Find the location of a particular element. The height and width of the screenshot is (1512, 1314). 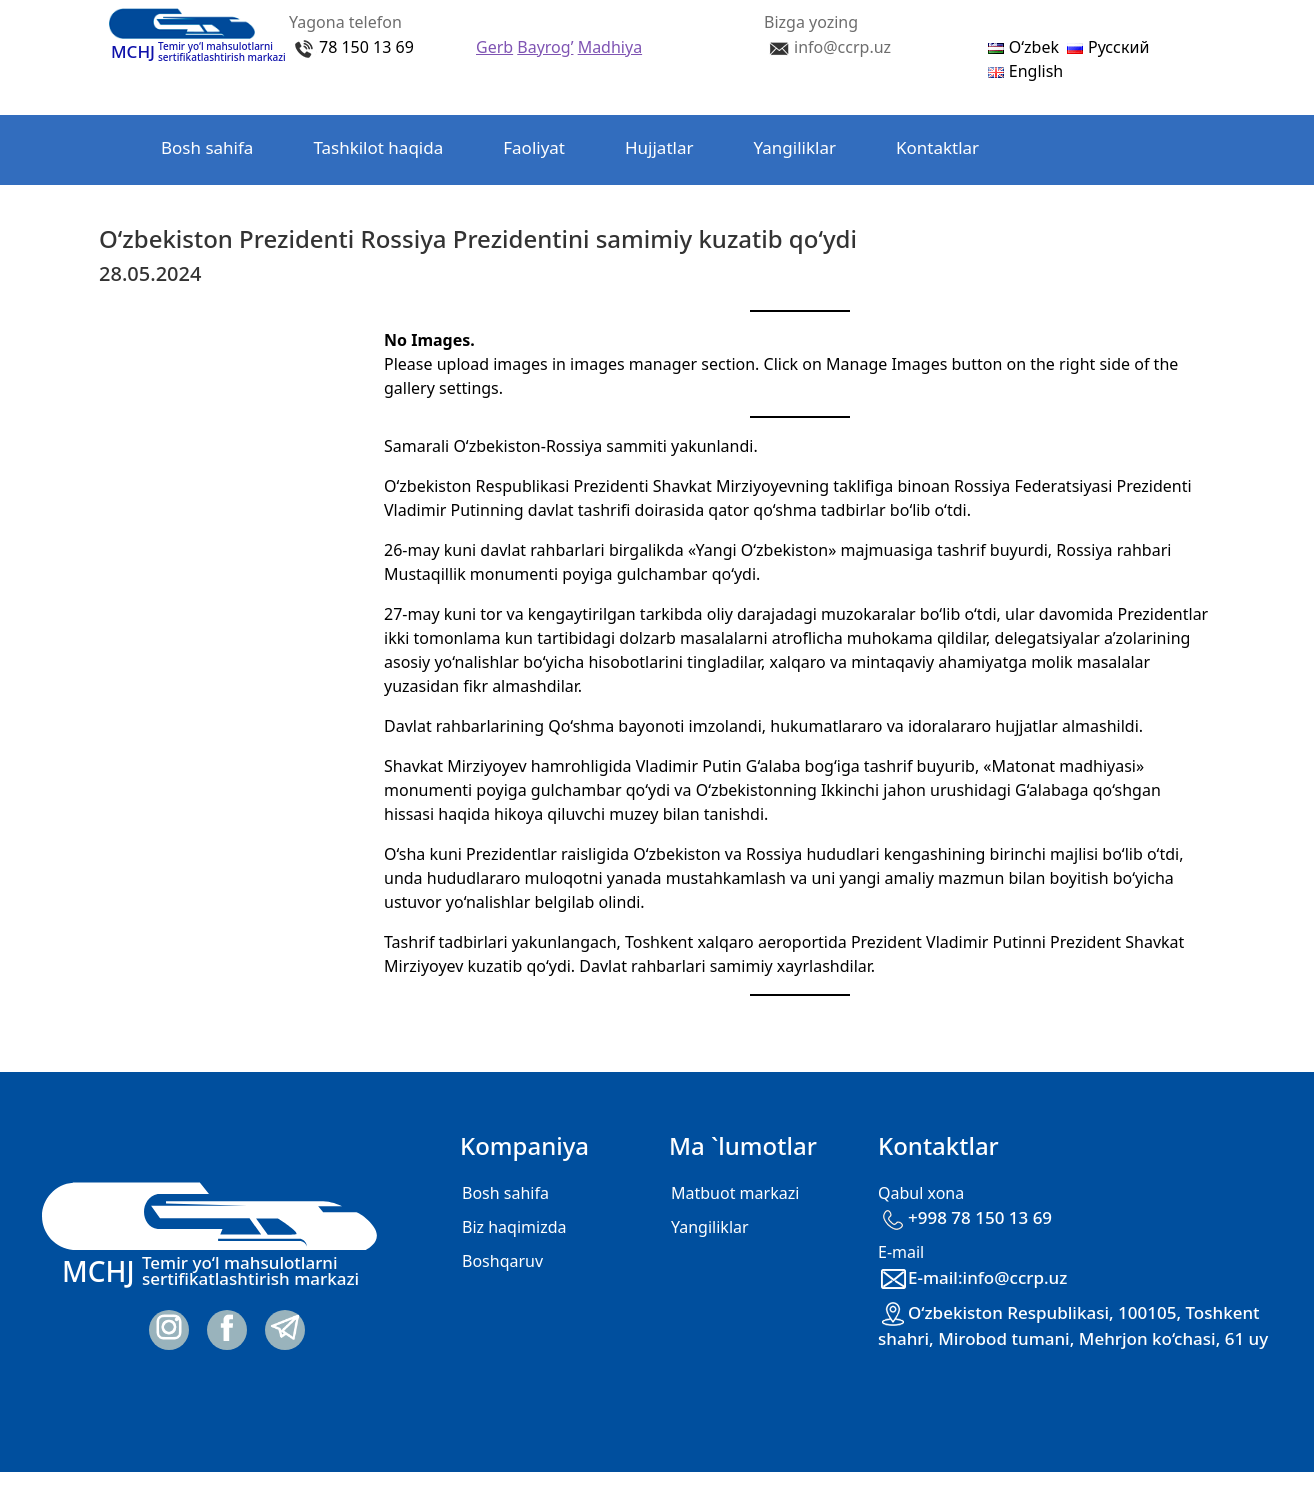

Biz haqimizda is located at coordinates (514, 1227).